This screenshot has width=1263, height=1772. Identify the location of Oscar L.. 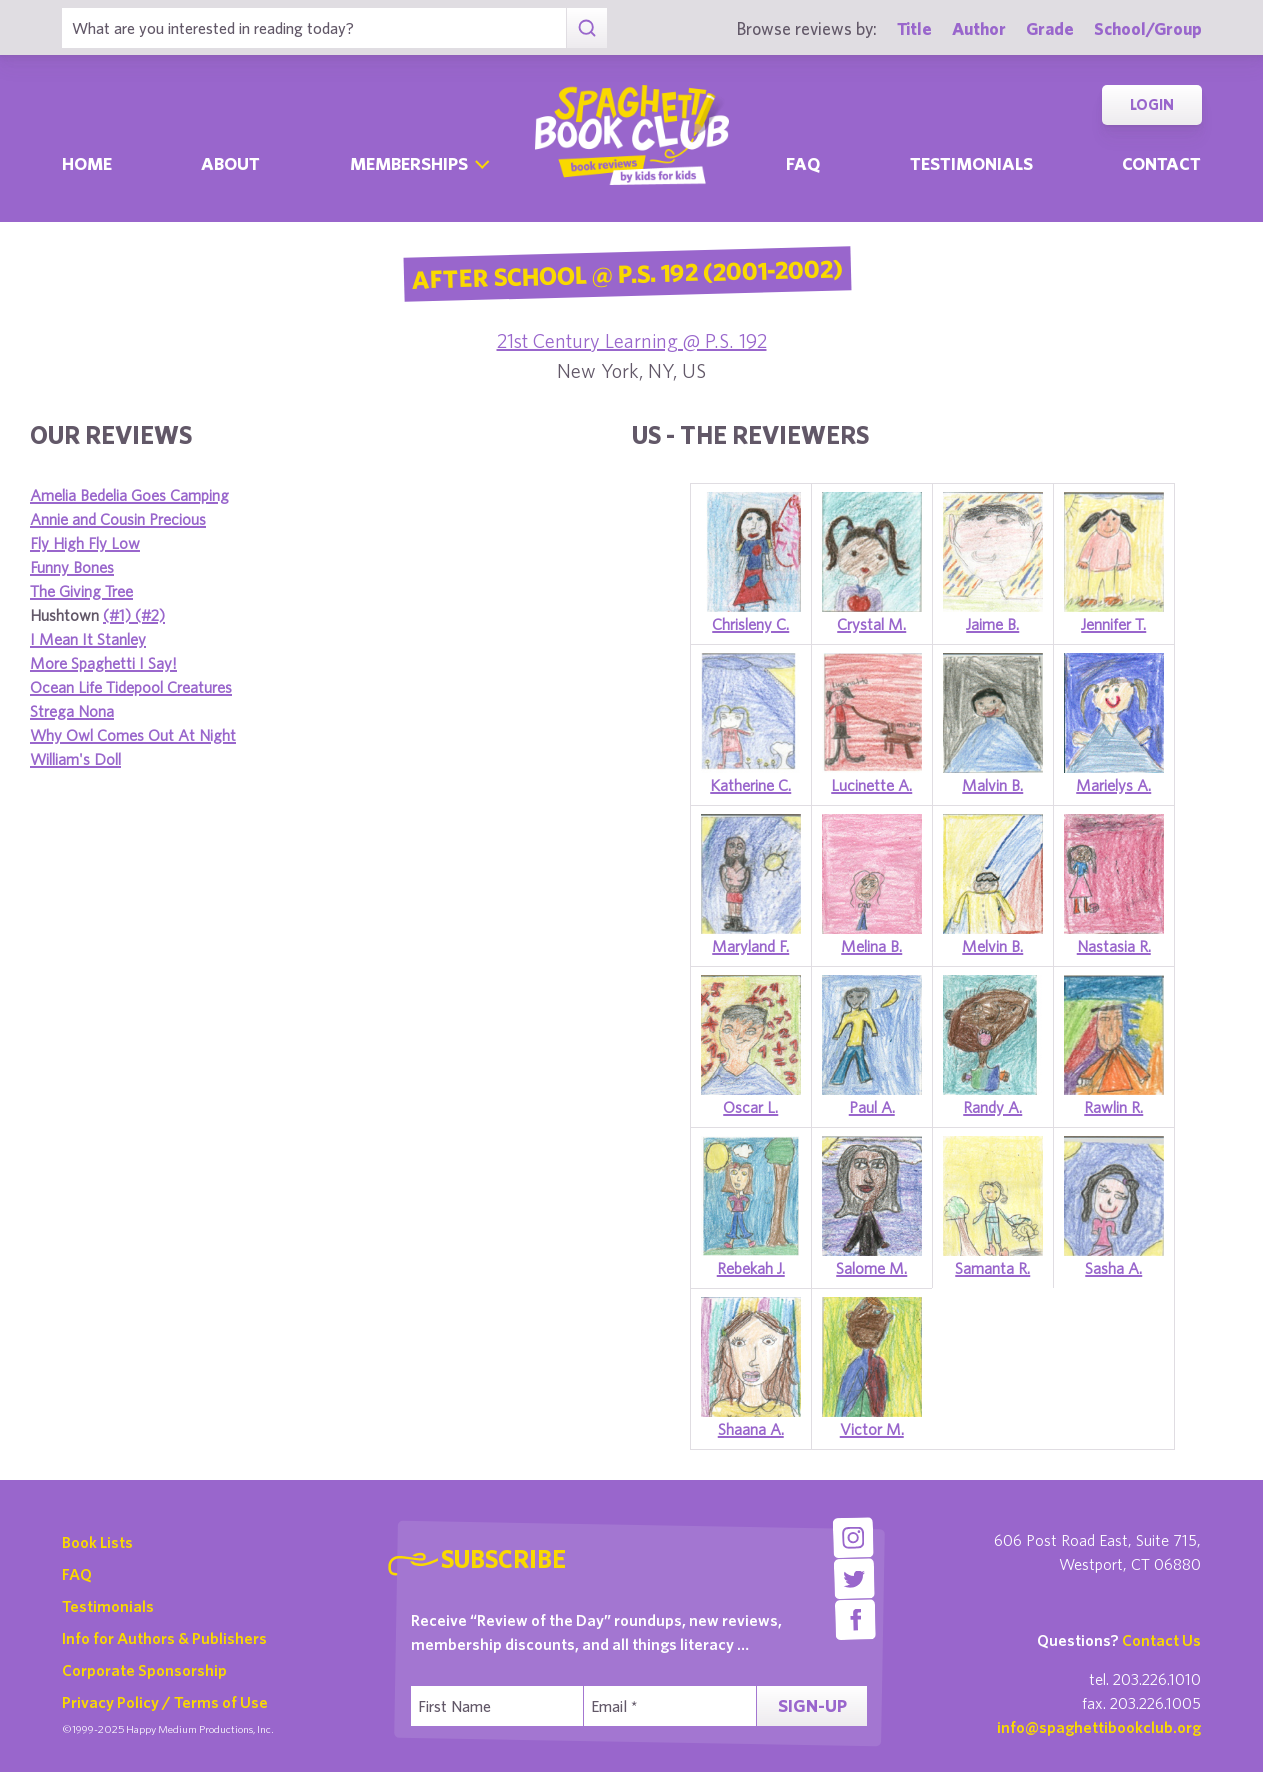
(750, 1107).